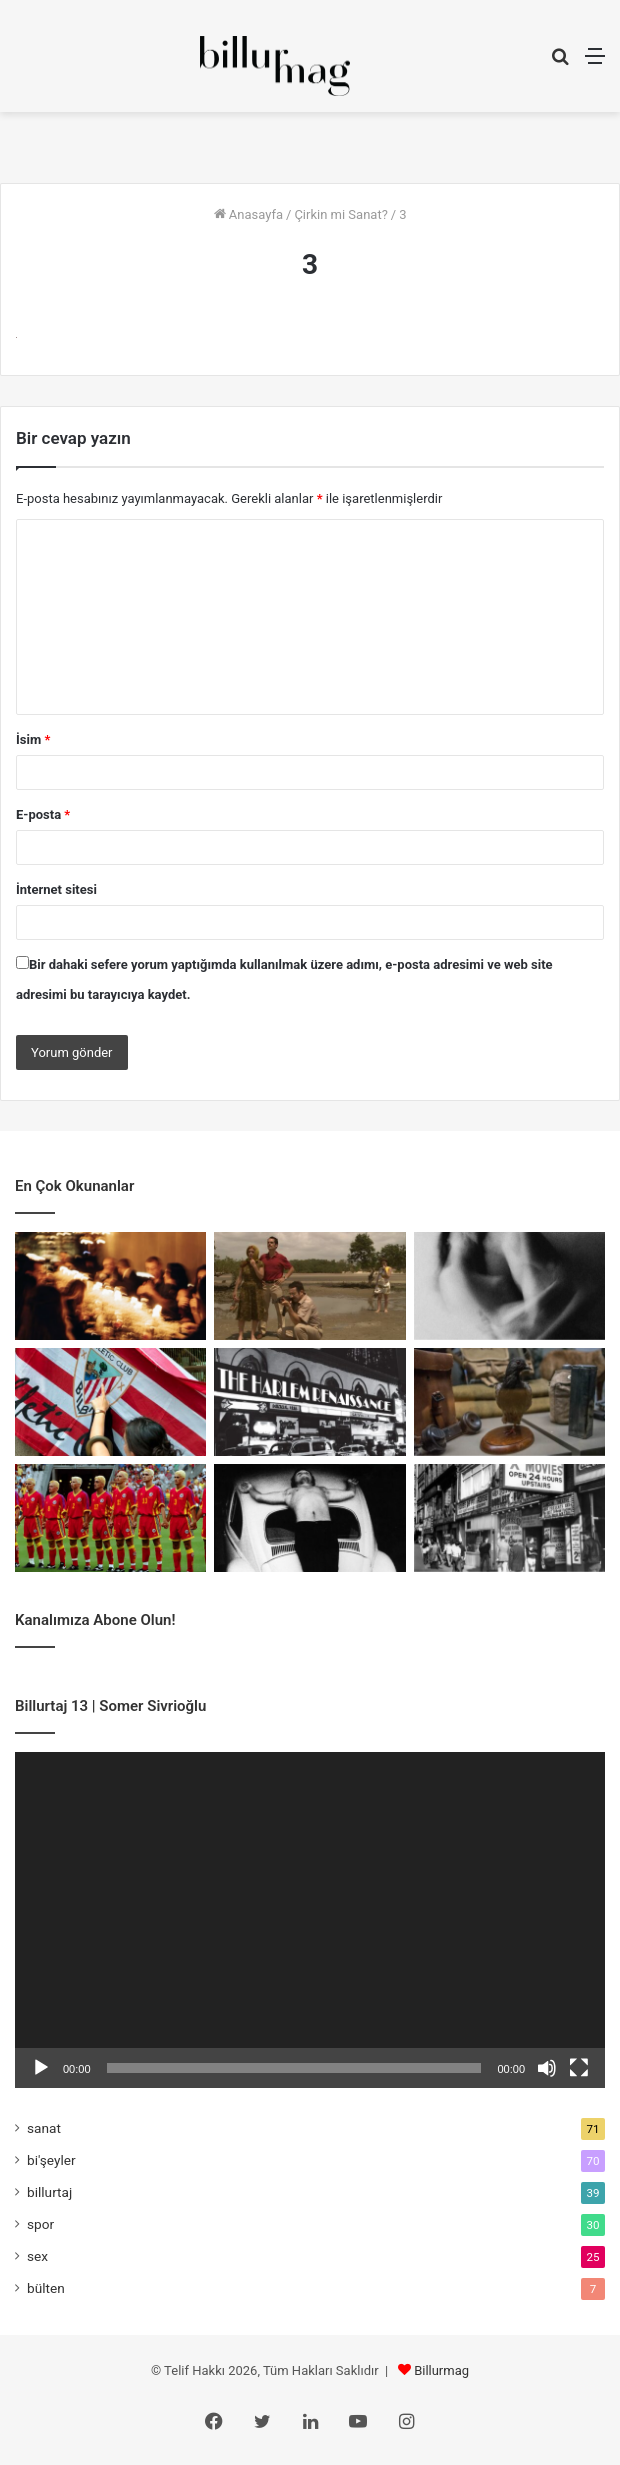 The height and width of the screenshot is (2465, 620). What do you see at coordinates (309, 1518) in the screenshot?
I see `[Bedenin Sınırında Sanat]` at bounding box center [309, 1518].